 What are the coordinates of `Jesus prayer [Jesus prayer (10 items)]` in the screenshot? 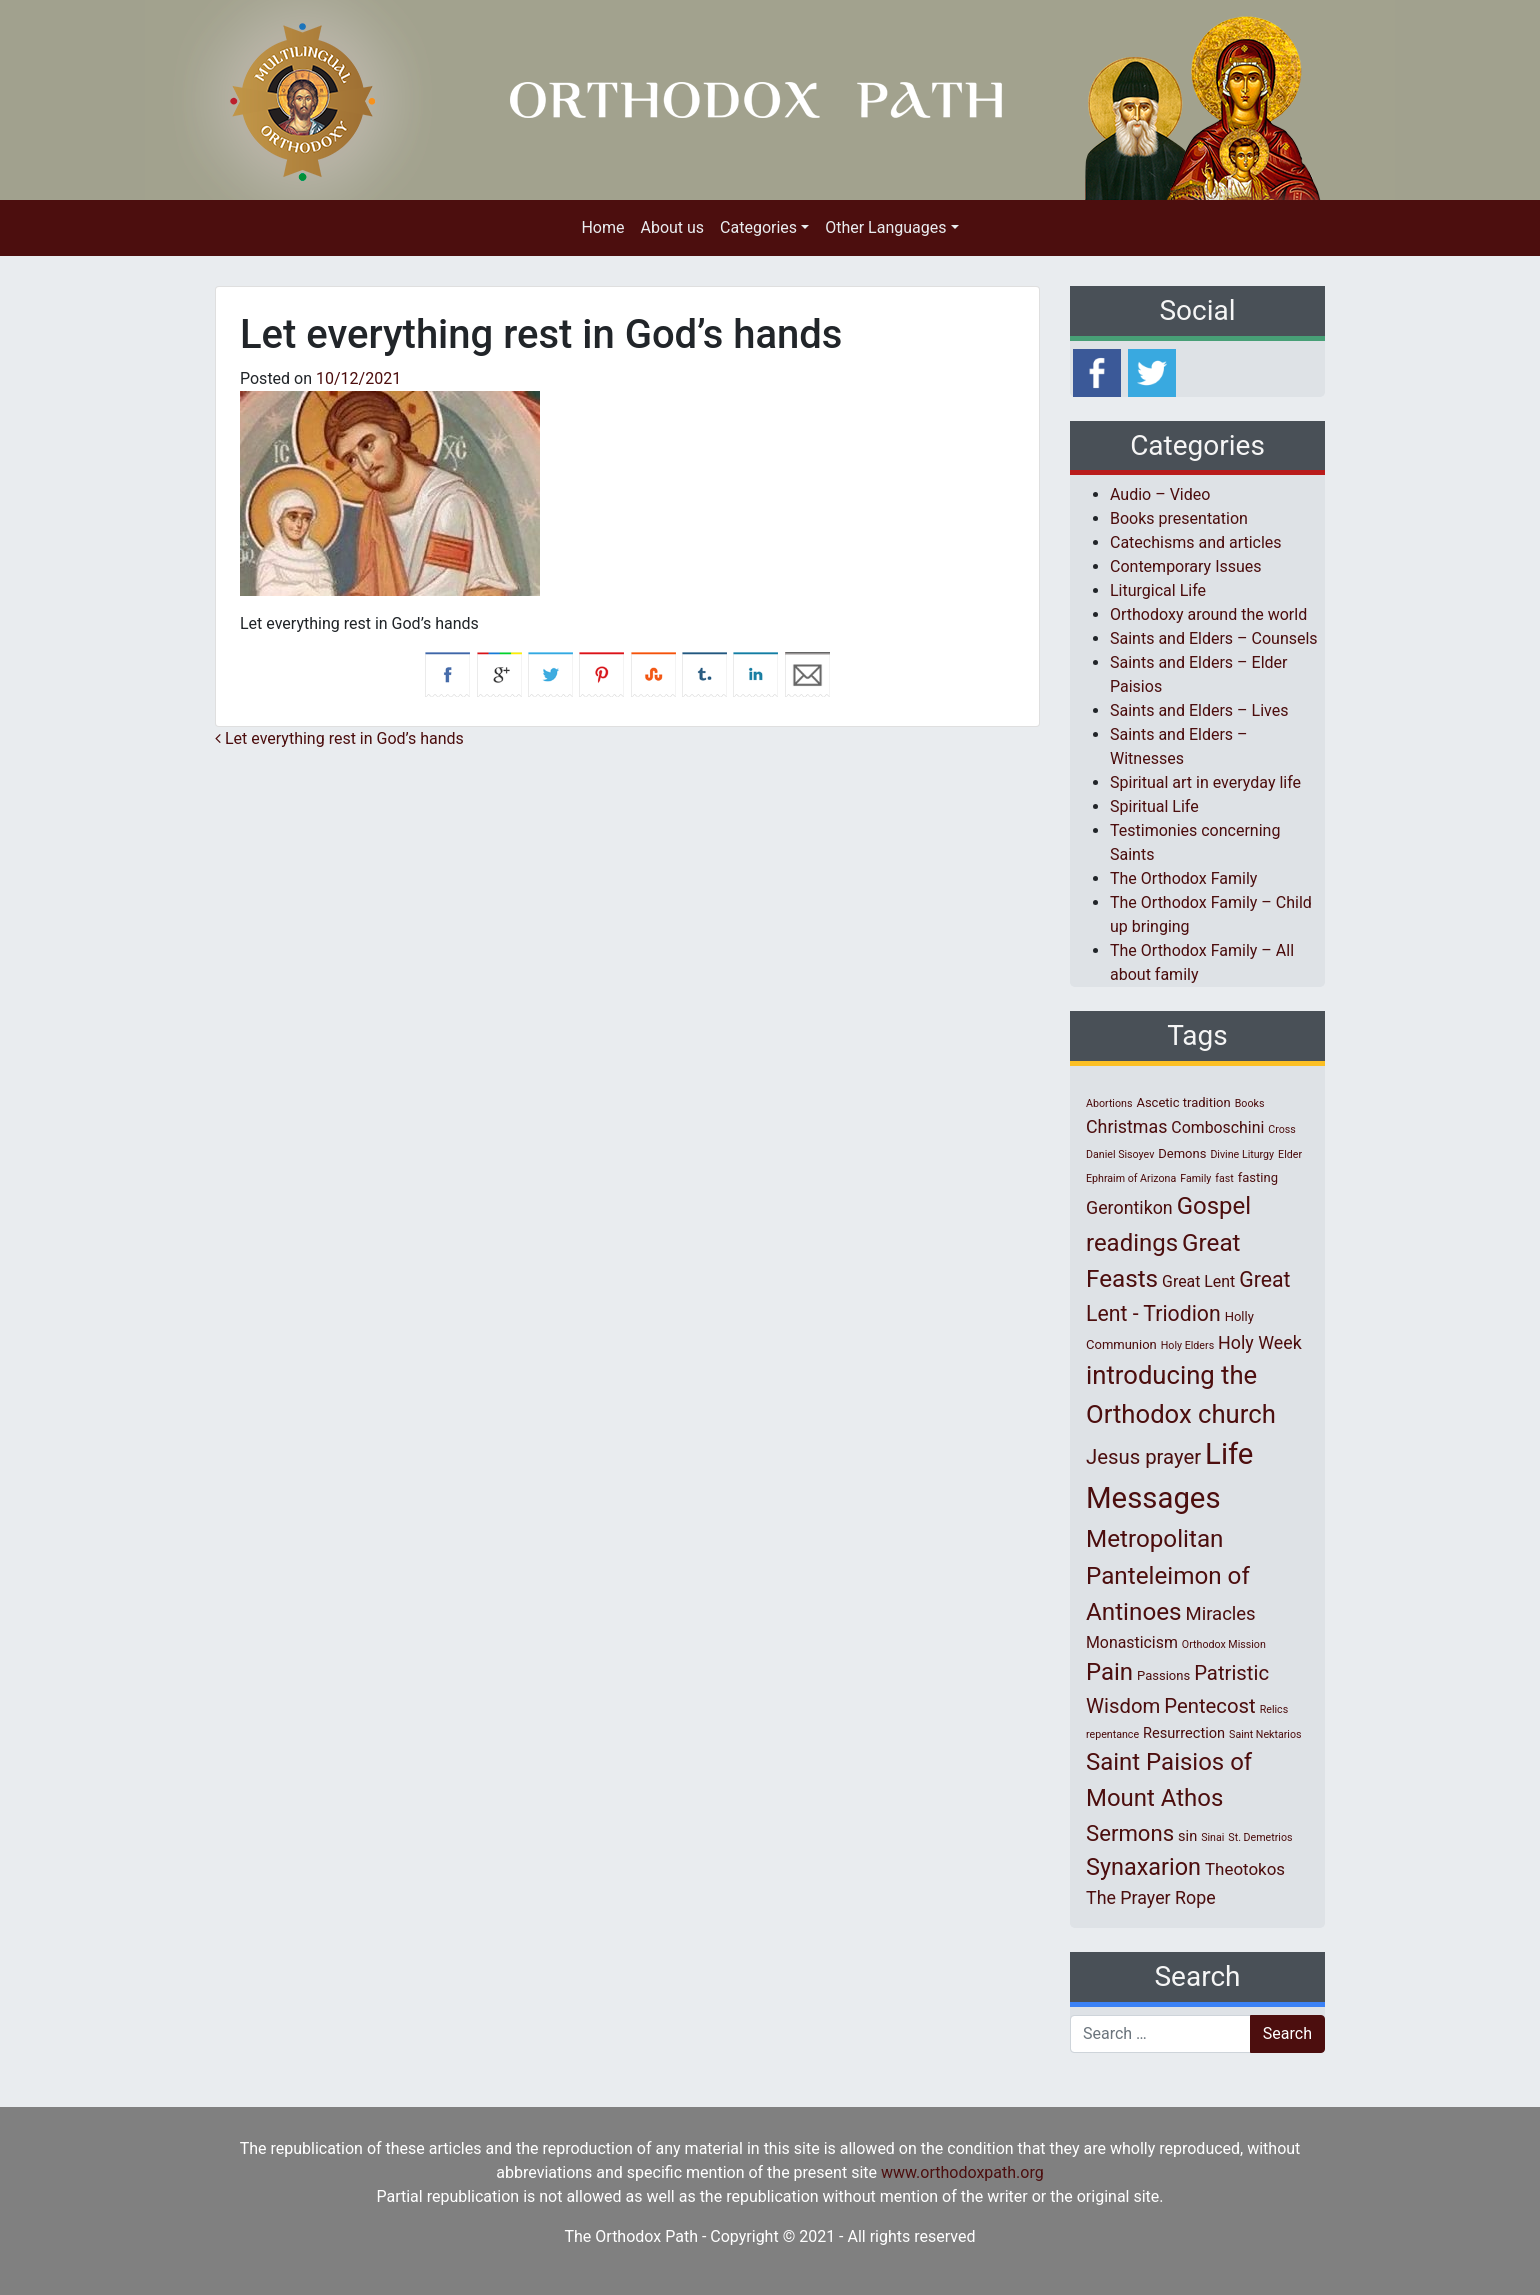 It's located at (1143, 1457).